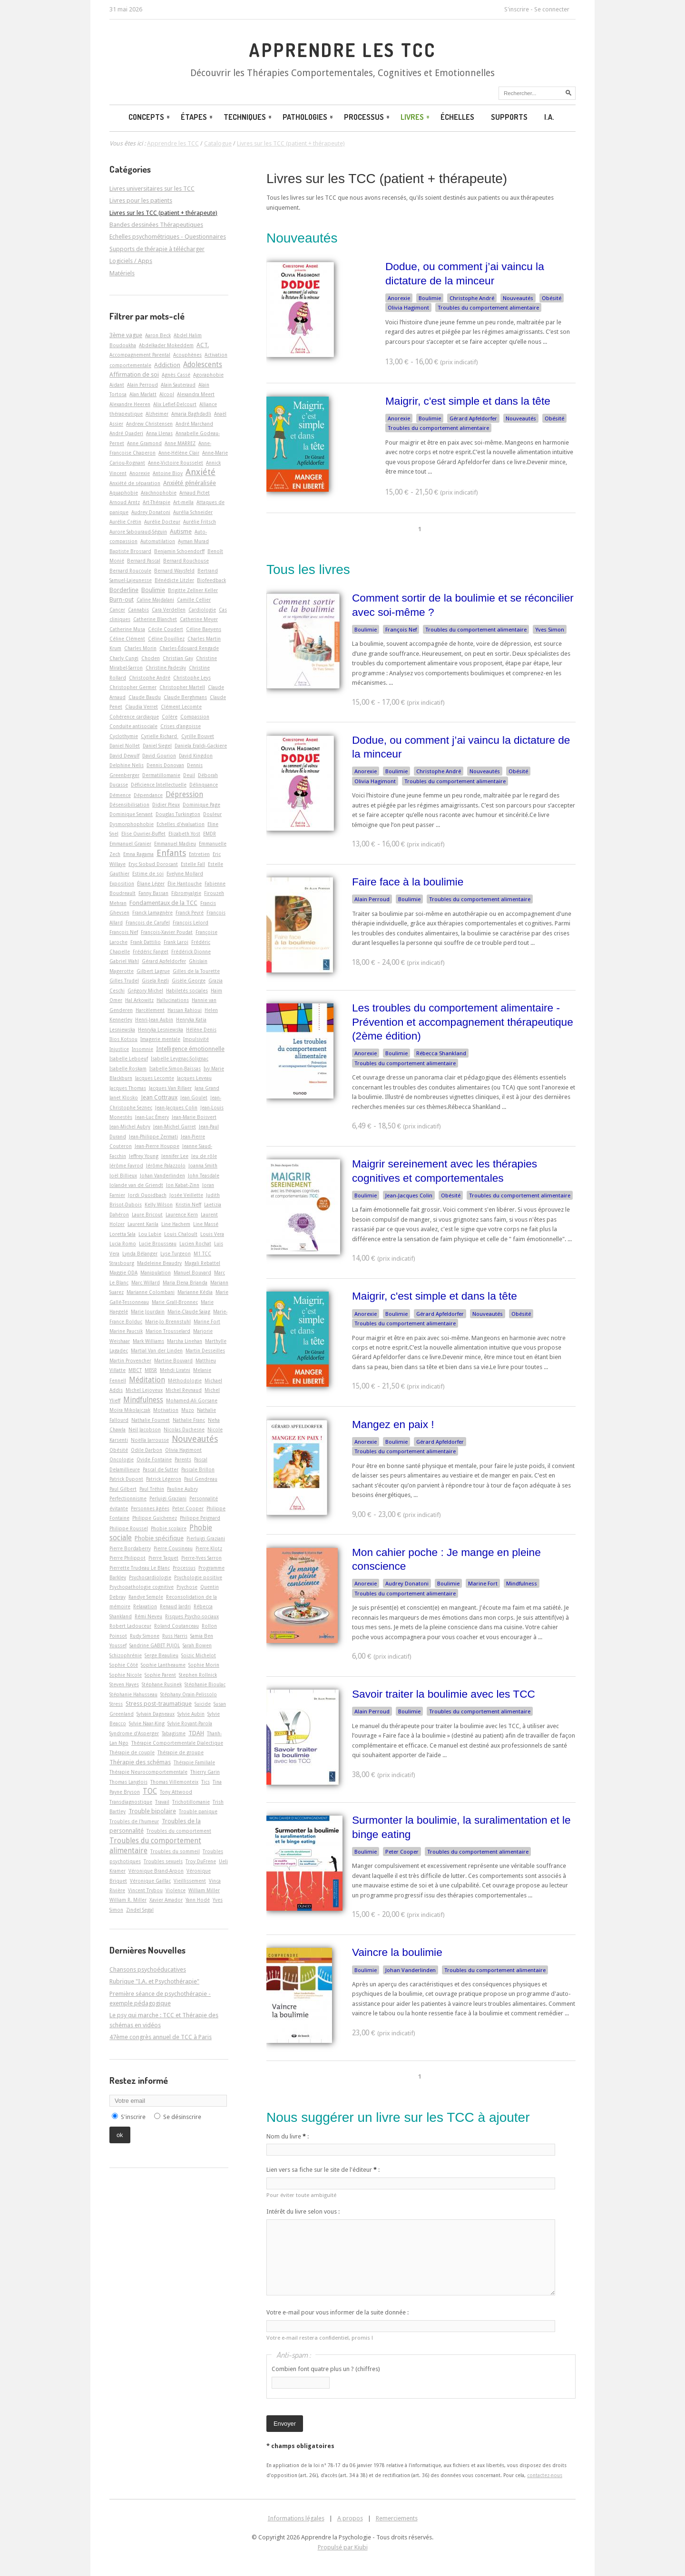 This screenshot has width=685, height=2576. What do you see at coordinates (184, 883) in the screenshot?
I see `Élie Hantouche` at bounding box center [184, 883].